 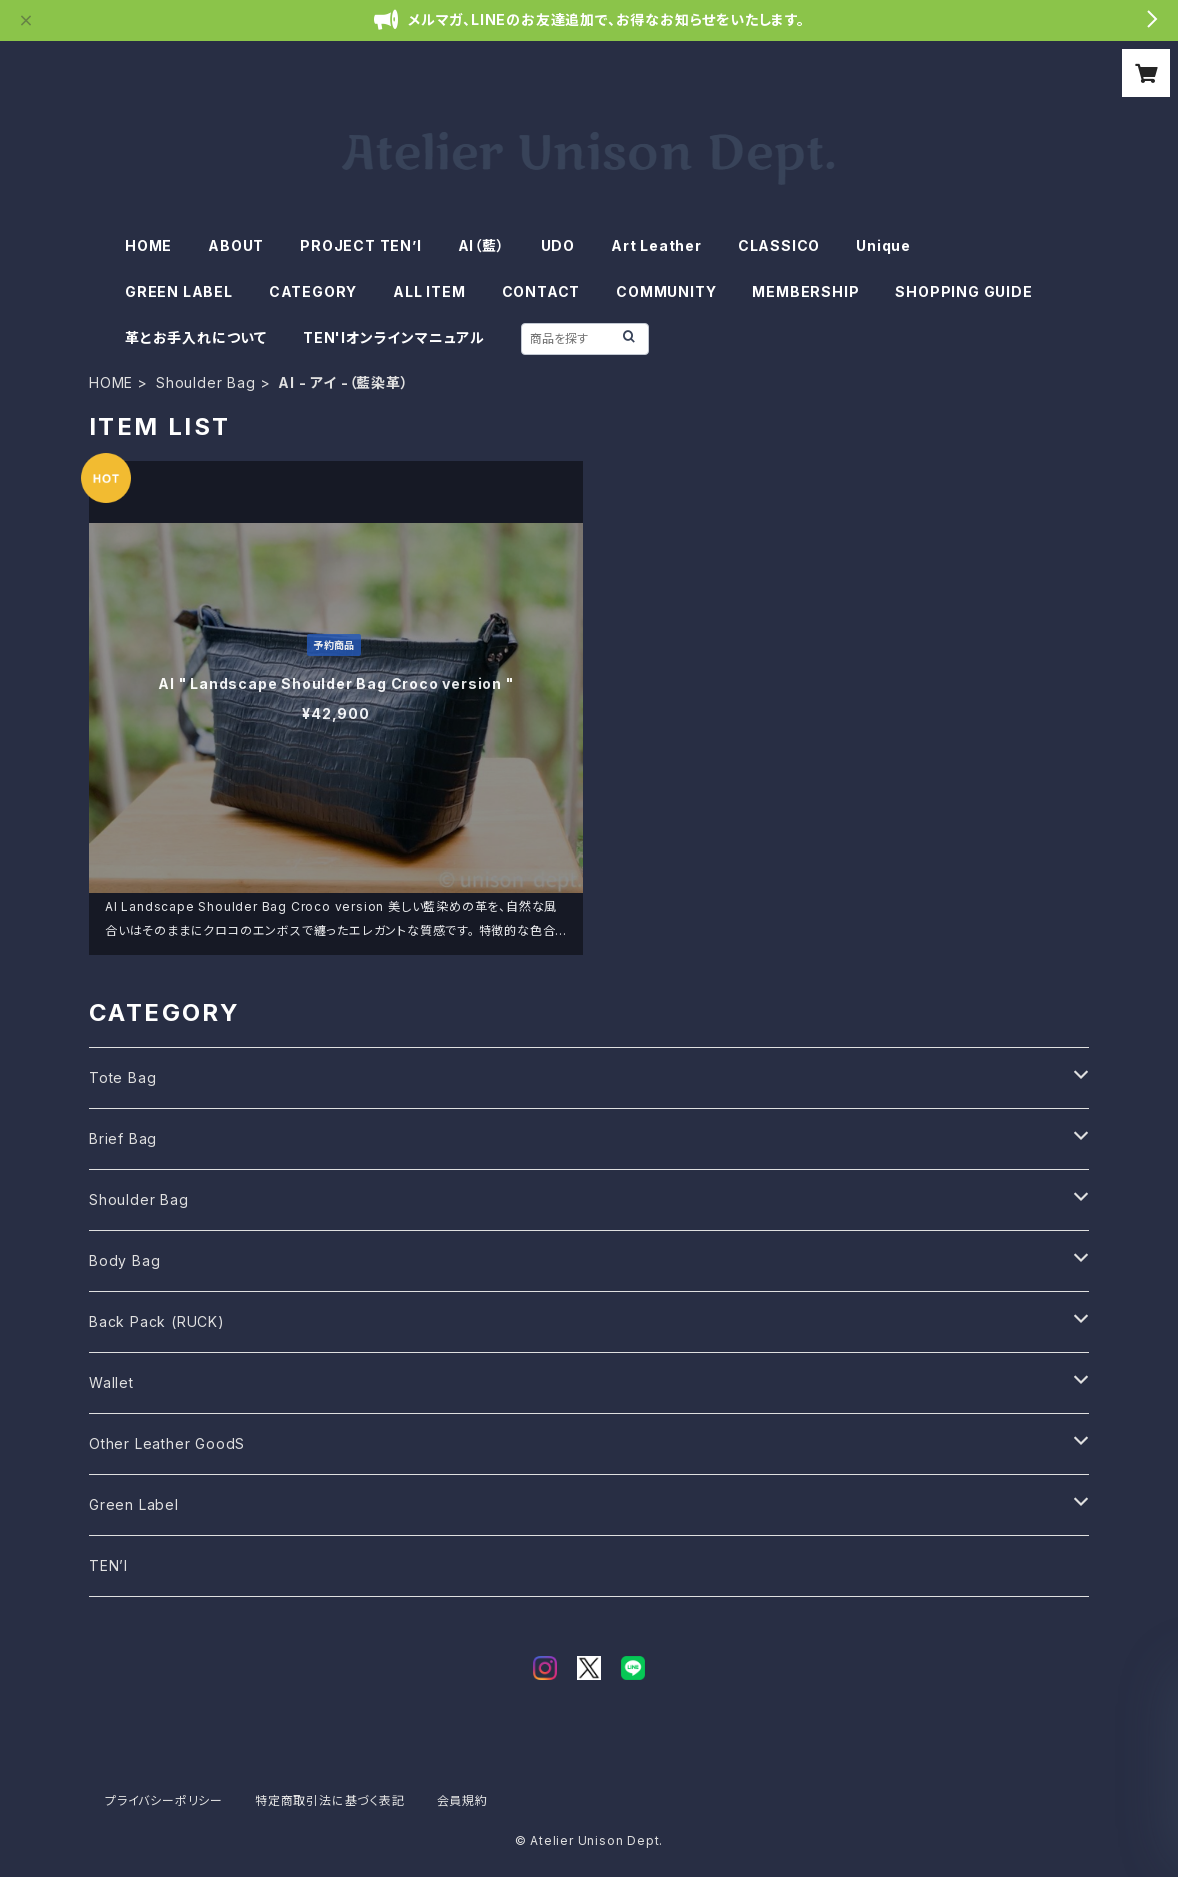 I want to click on 特定商取引法に基づく表記, so click(x=330, y=1800).